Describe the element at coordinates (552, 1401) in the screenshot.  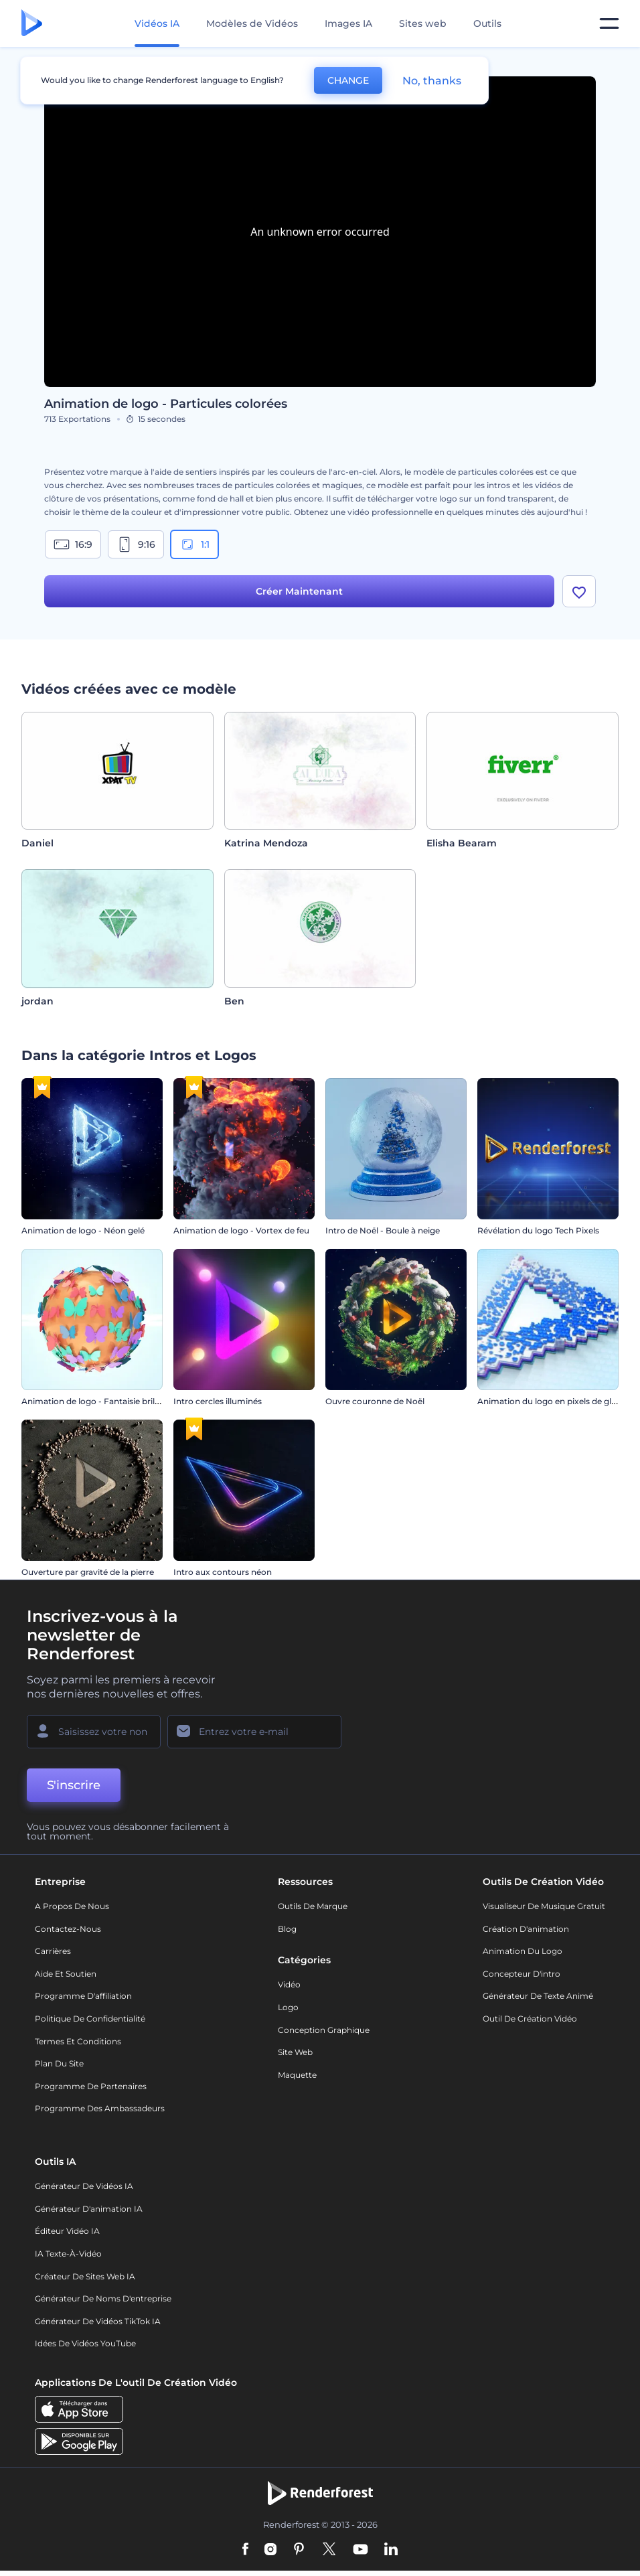
I see `Animation du logo en pixels de glitch` at that location.